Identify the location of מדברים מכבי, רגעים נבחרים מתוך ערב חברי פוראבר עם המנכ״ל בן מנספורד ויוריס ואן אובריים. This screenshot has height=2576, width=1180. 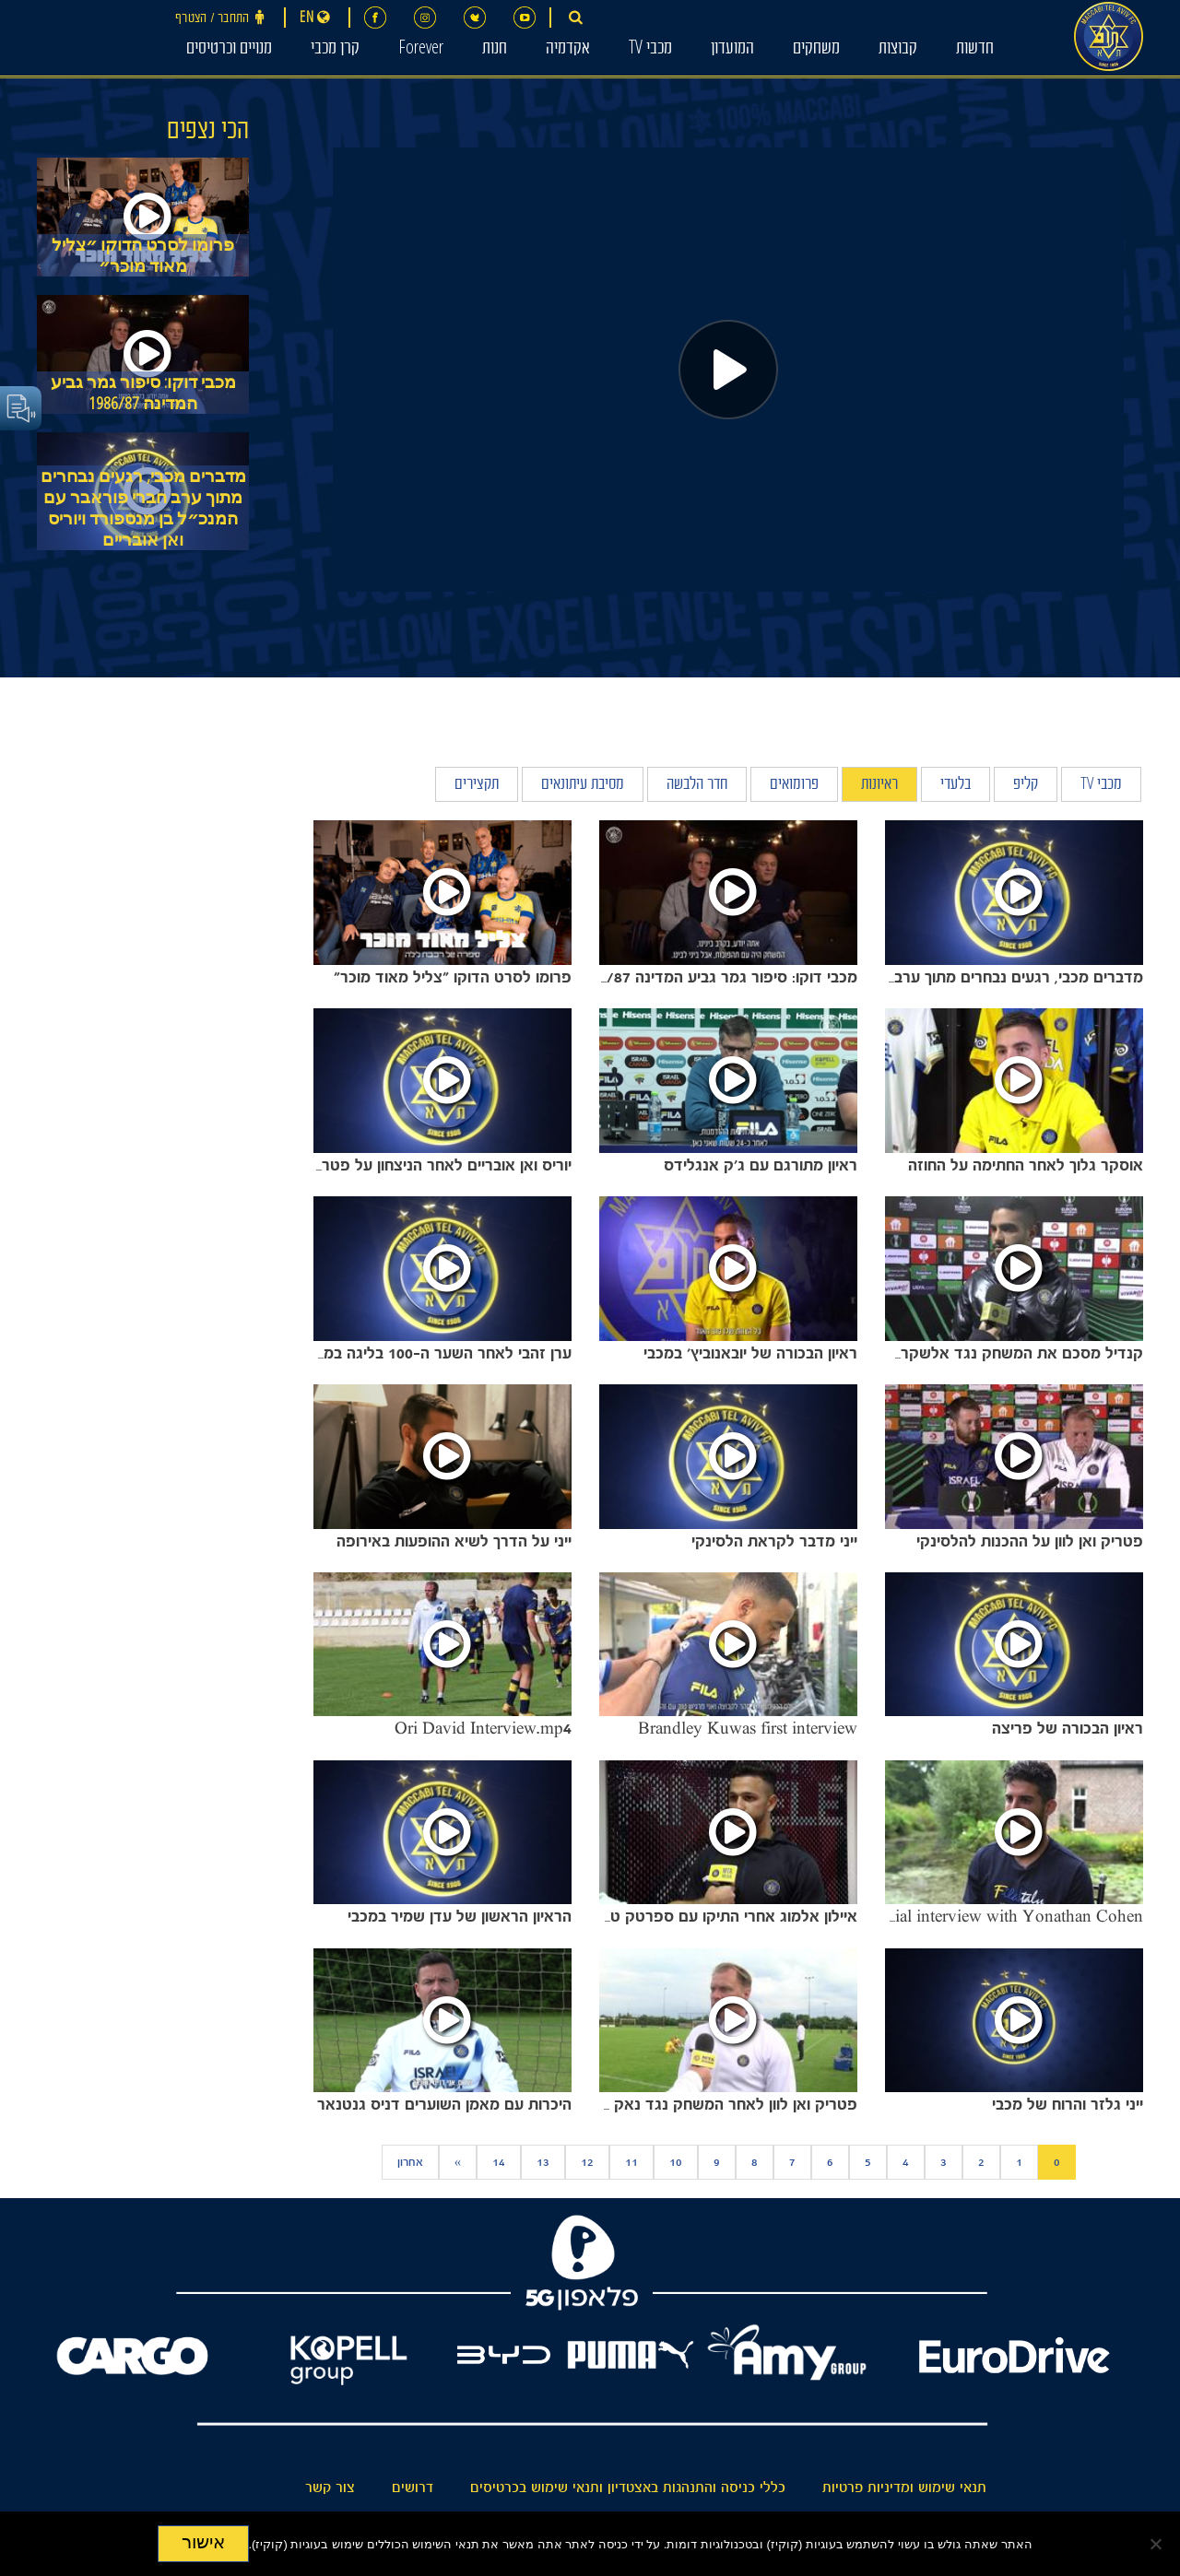
(143, 507).